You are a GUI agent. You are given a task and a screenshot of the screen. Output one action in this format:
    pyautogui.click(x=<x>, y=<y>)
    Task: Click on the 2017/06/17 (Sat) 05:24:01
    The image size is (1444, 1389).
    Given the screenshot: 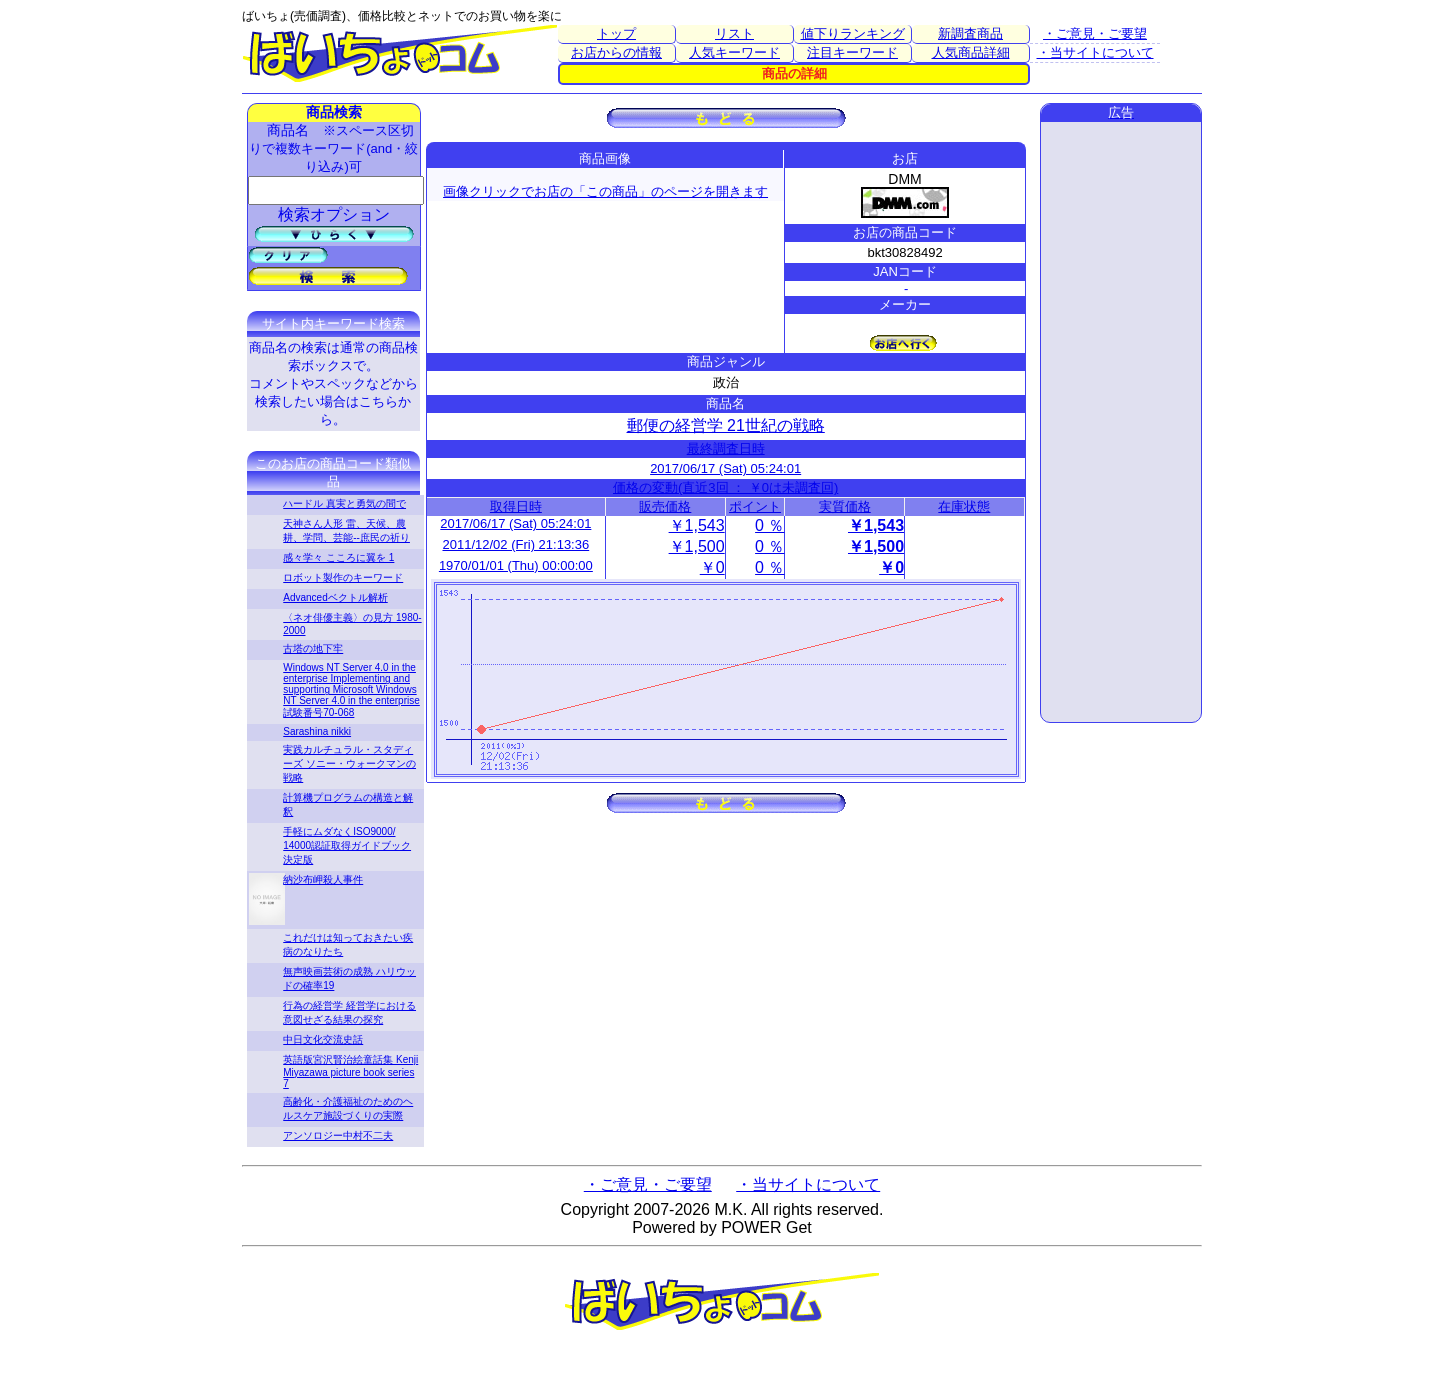 What is the action you would take?
    pyautogui.click(x=725, y=468)
    